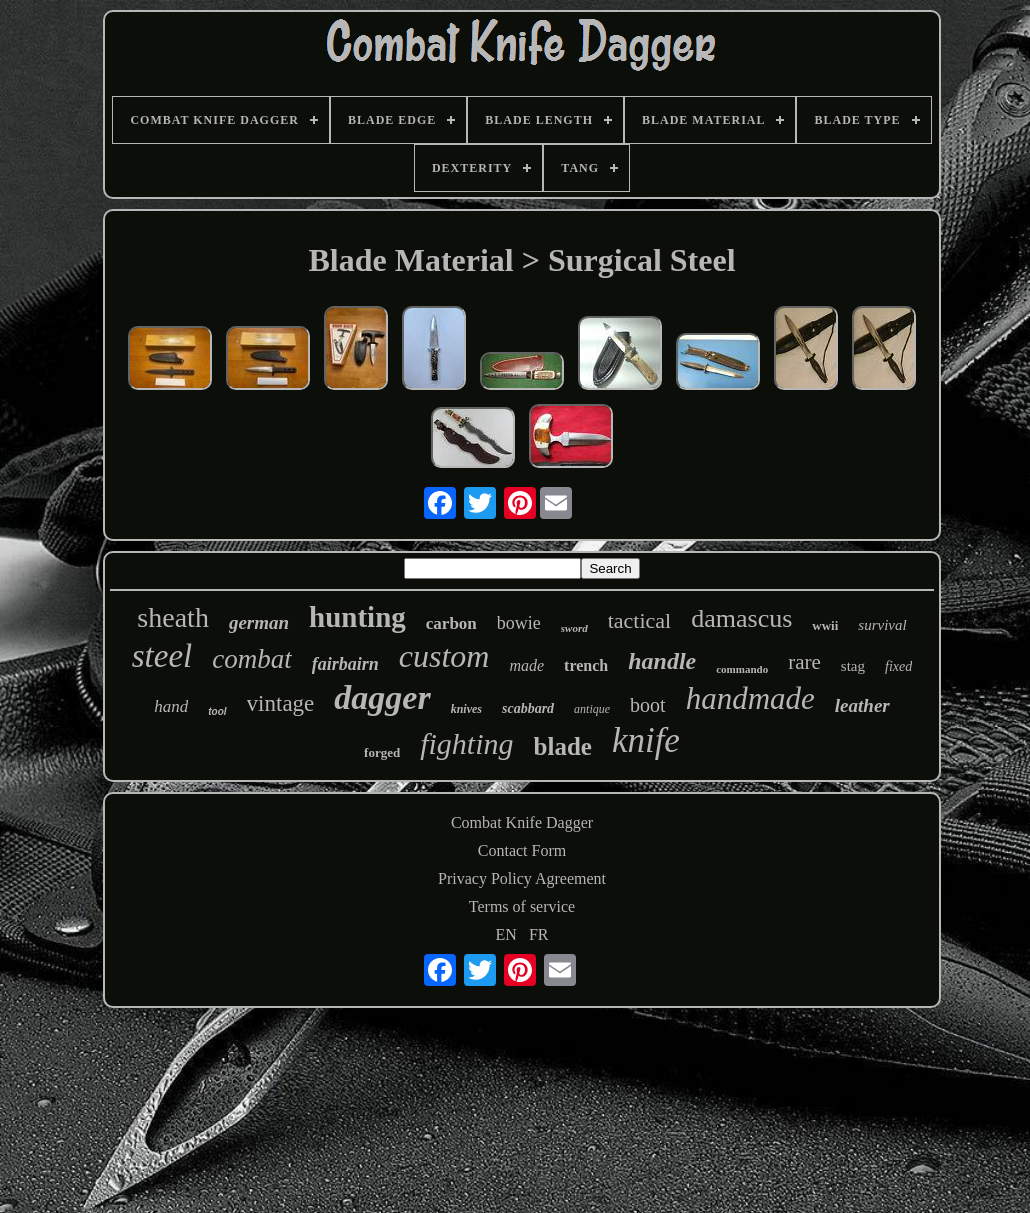 Image resolution: width=1030 pixels, height=1213 pixels. I want to click on commando, so click(742, 669).